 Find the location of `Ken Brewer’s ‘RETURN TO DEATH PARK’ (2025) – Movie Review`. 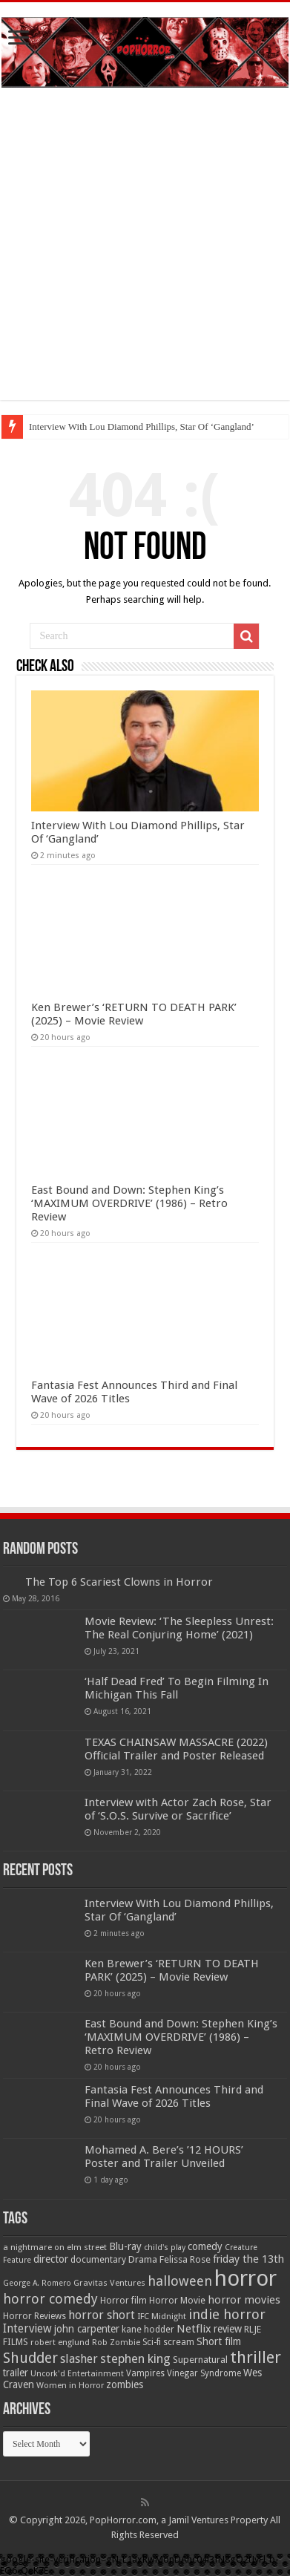

Ken Brewer’s ‘RETURN TO DEATH PARK’ (2025) – Movie Review is located at coordinates (134, 1014).